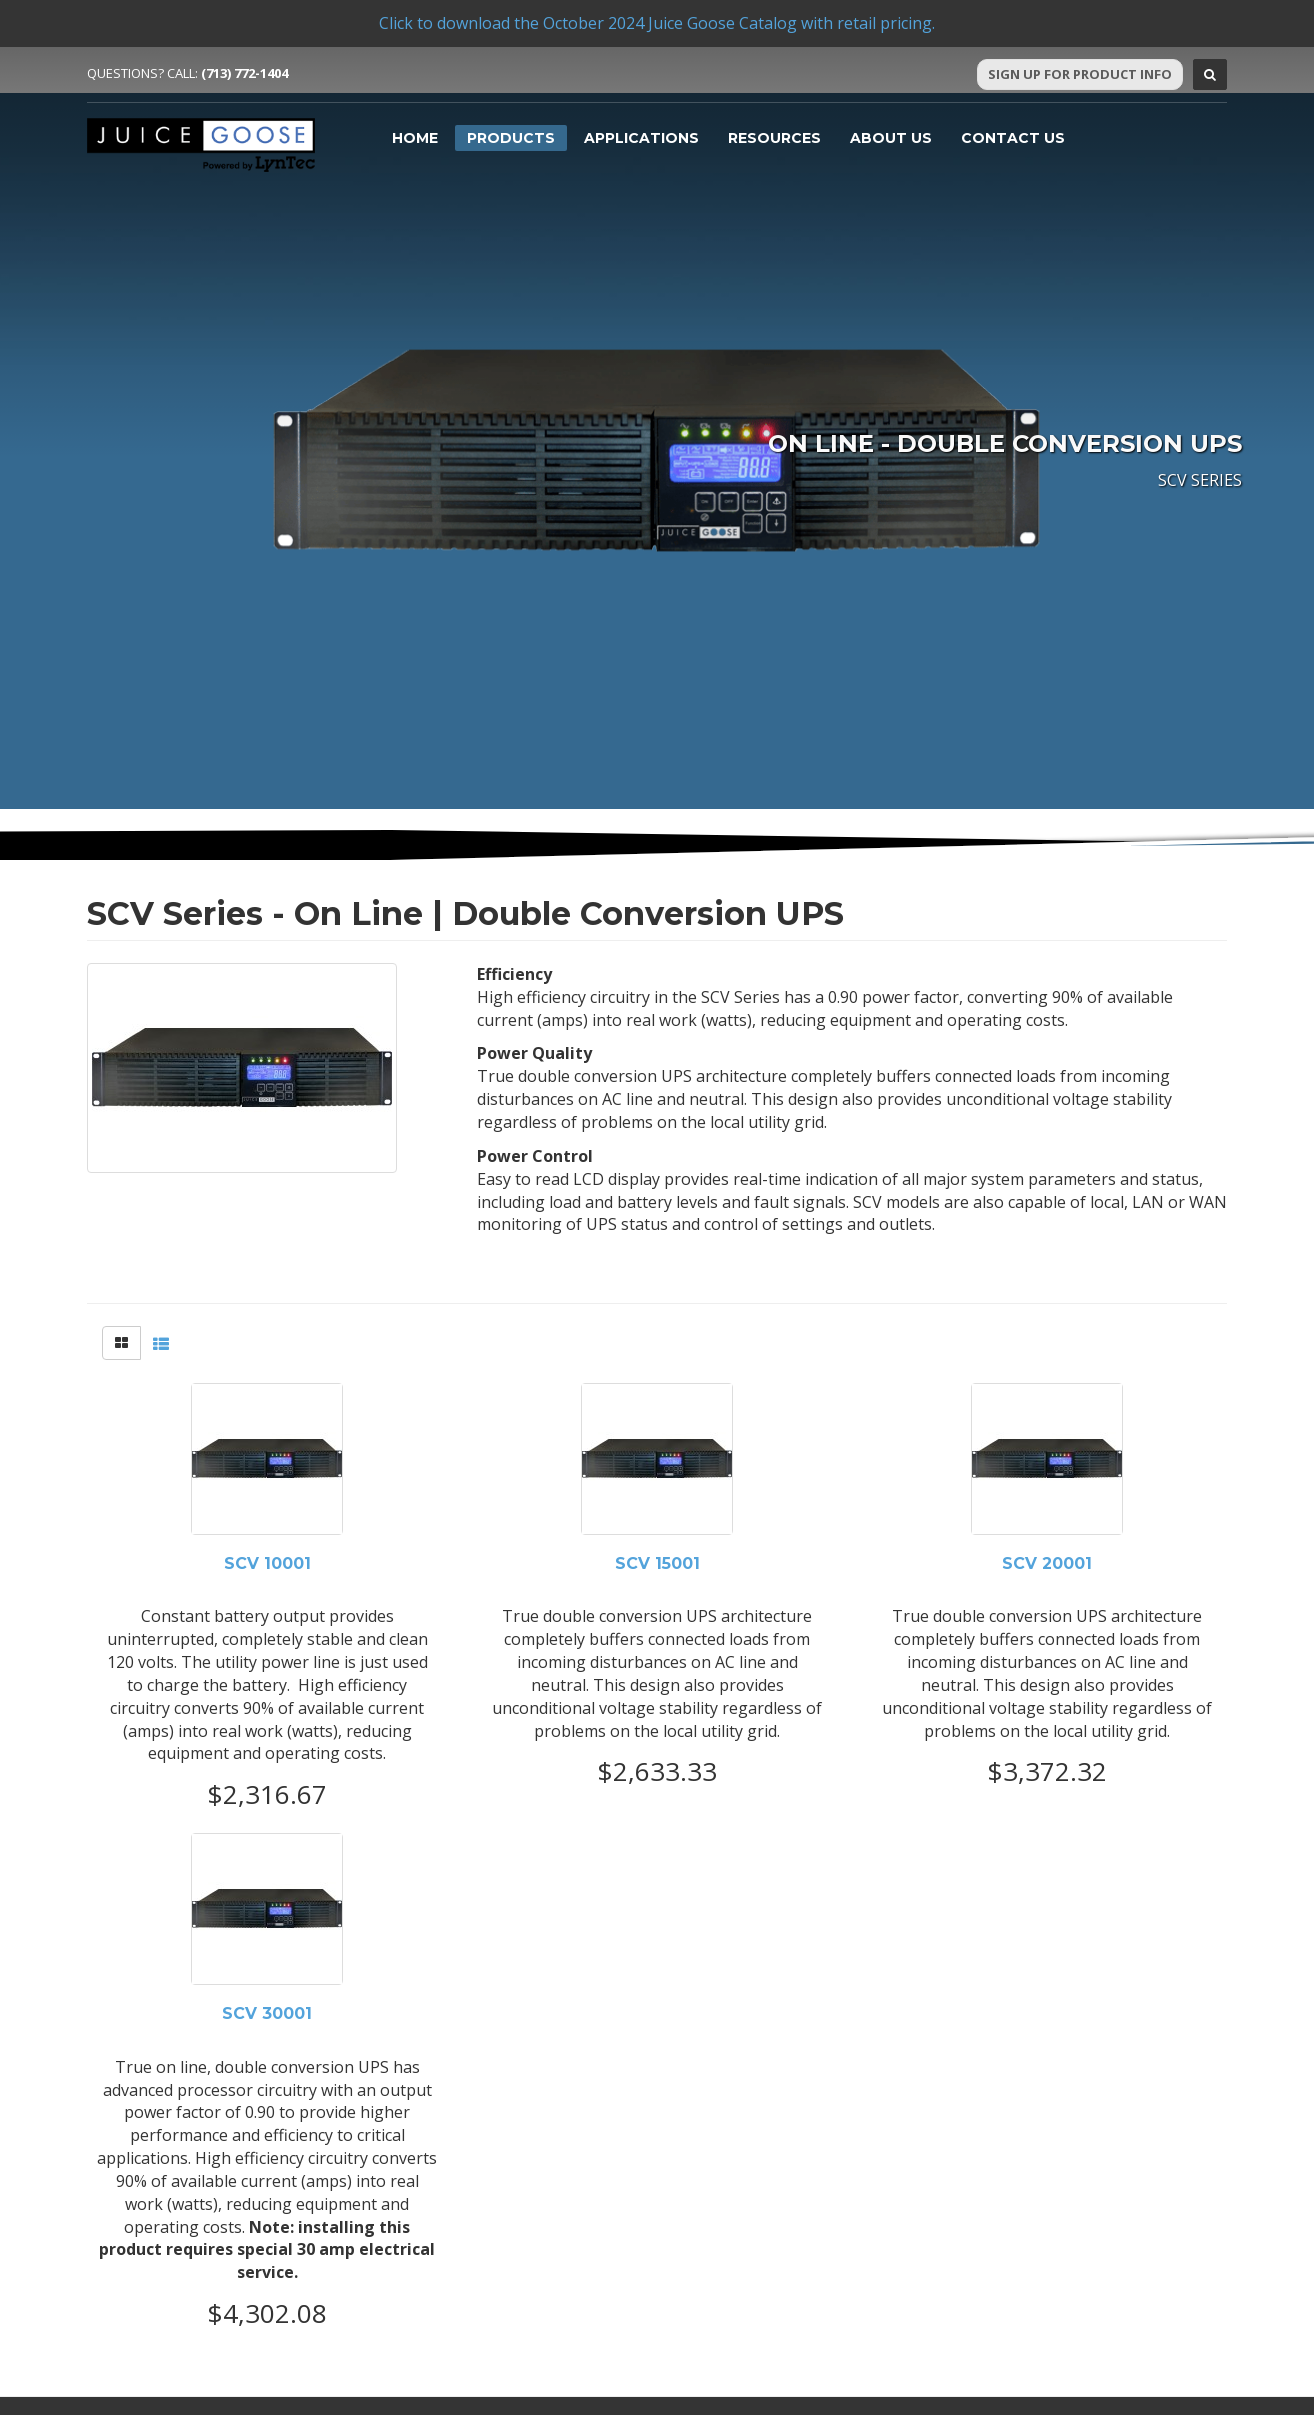 This screenshot has height=2415, width=1314. What do you see at coordinates (415, 138) in the screenshot?
I see `Home` at bounding box center [415, 138].